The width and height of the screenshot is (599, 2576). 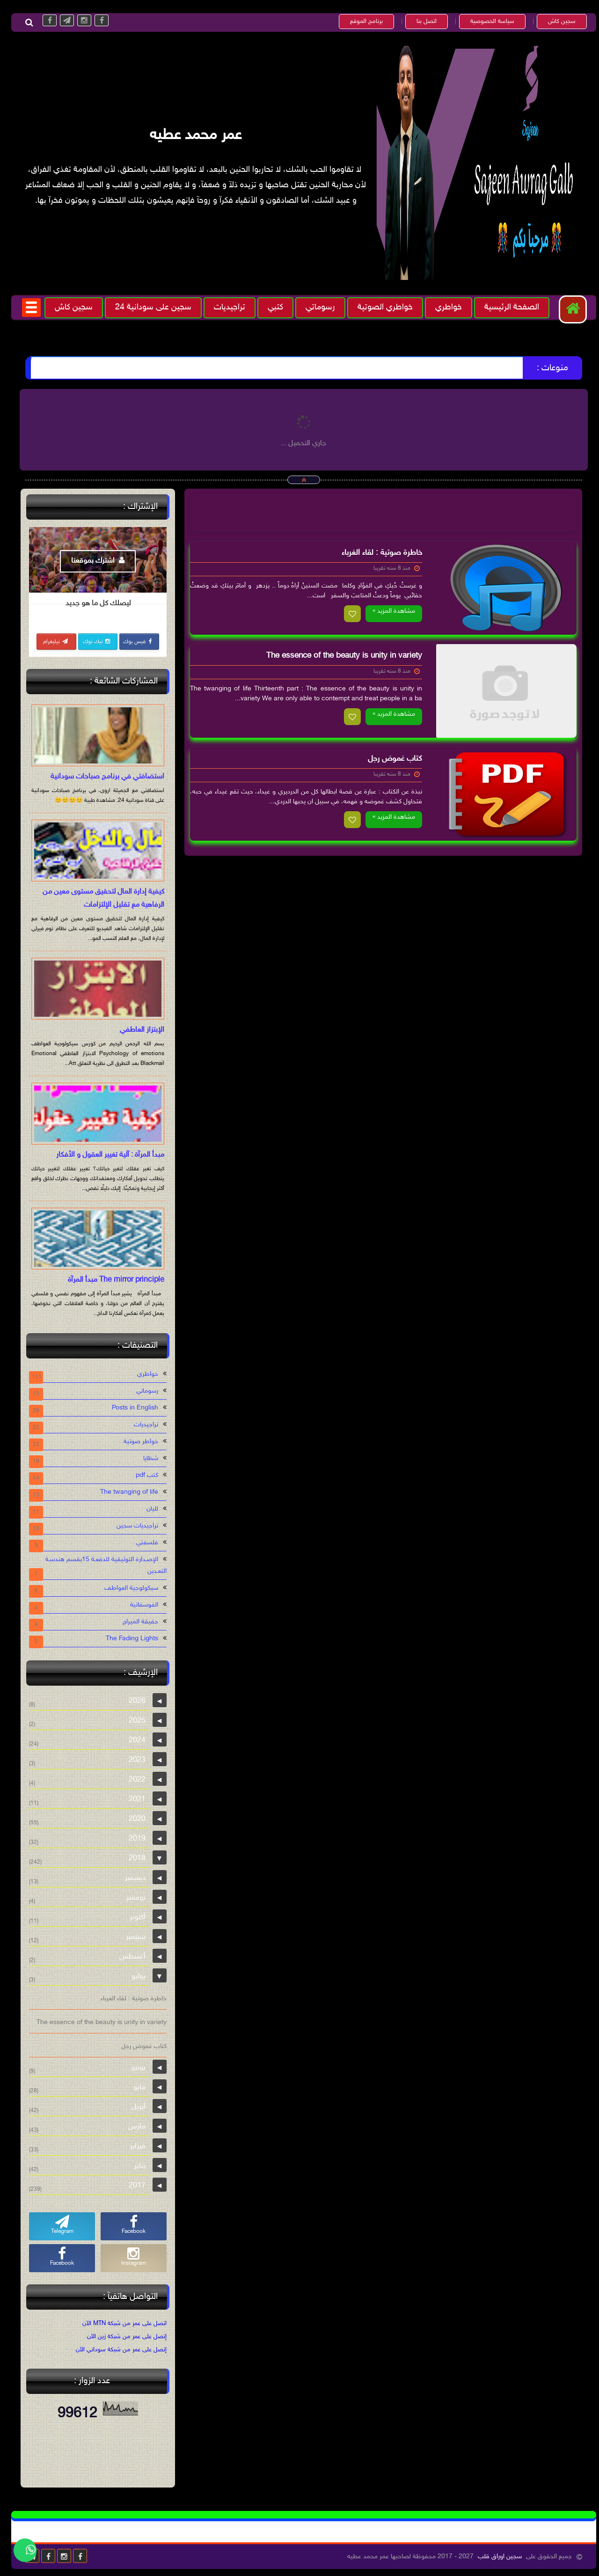 What do you see at coordinates (106, 1155) in the screenshot?
I see `مبدأ المرآة : آلية تغيير العقول و الأفكار` at bounding box center [106, 1155].